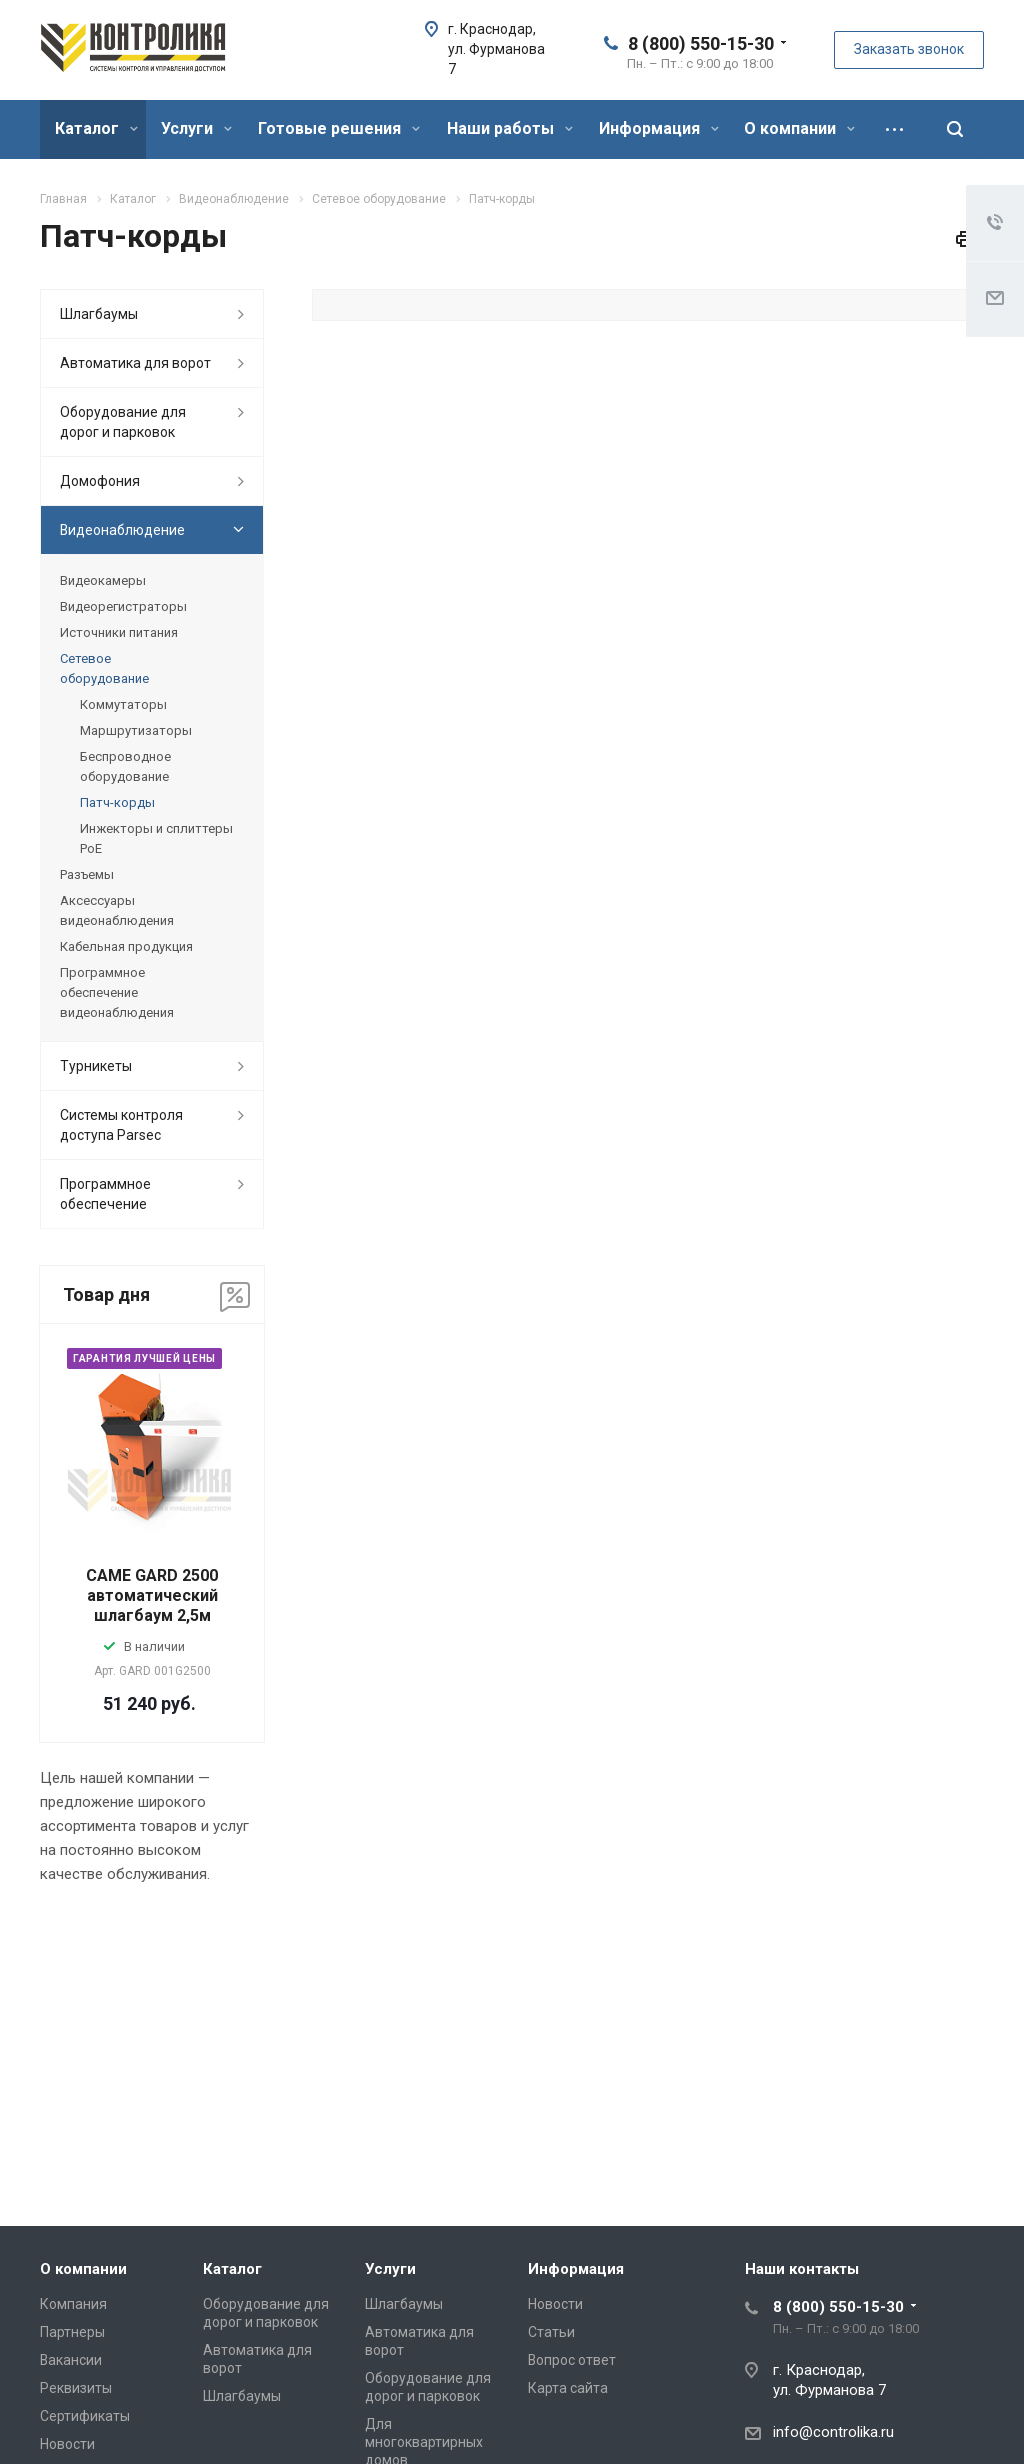 This screenshot has width=1024, height=2464. I want to click on Реквизиты, so click(76, 2388).